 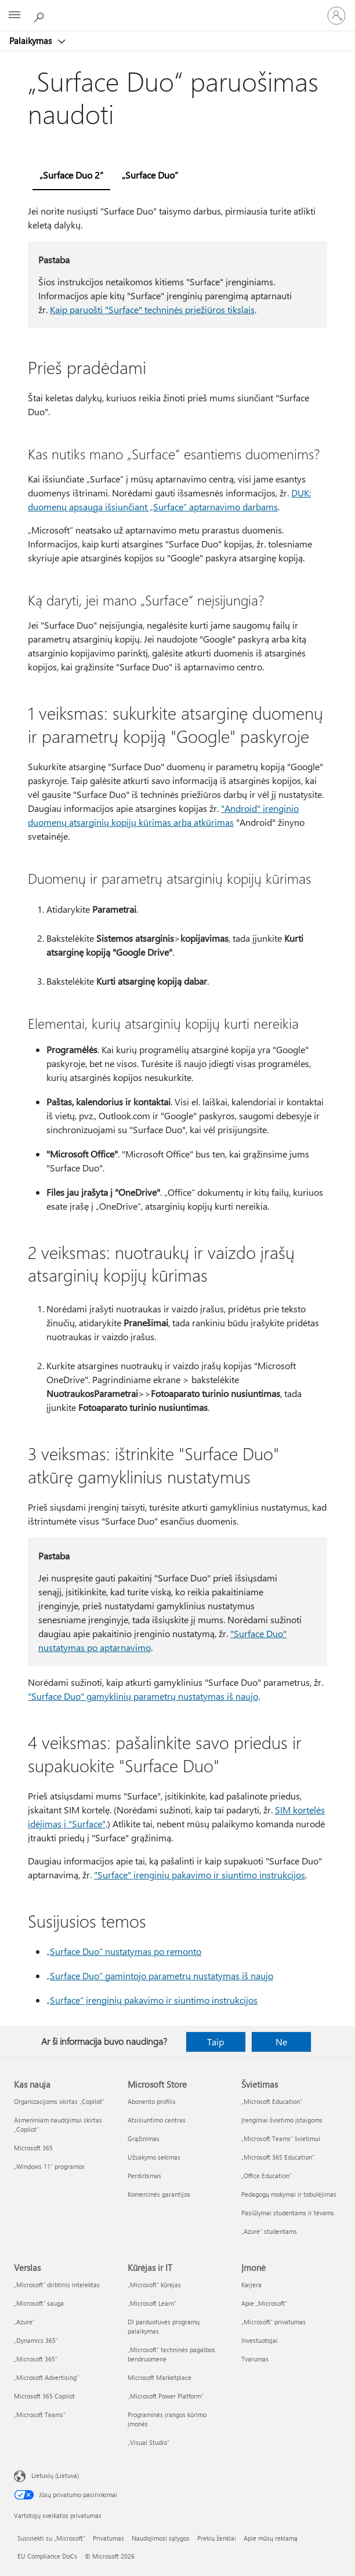 What do you see at coordinates (271, 2538) in the screenshot?
I see `Apie mūsų reklamą` at bounding box center [271, 2538].